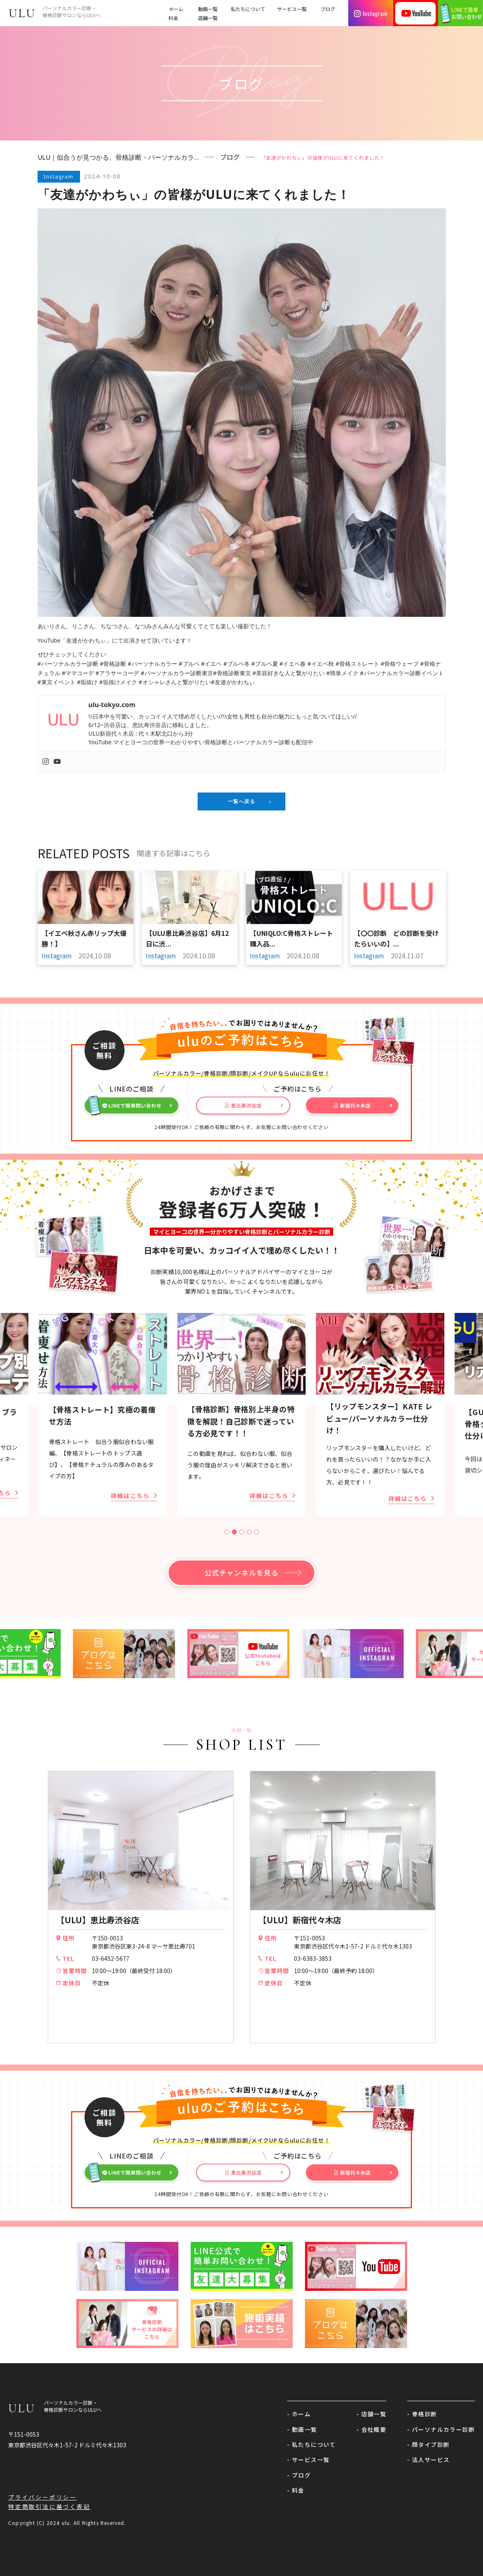 The width and height of the screenshot is (483, 2576). Describe the element at coordinates (311, 2444) in the screenshot. I see `- 私たちについて` at that location.